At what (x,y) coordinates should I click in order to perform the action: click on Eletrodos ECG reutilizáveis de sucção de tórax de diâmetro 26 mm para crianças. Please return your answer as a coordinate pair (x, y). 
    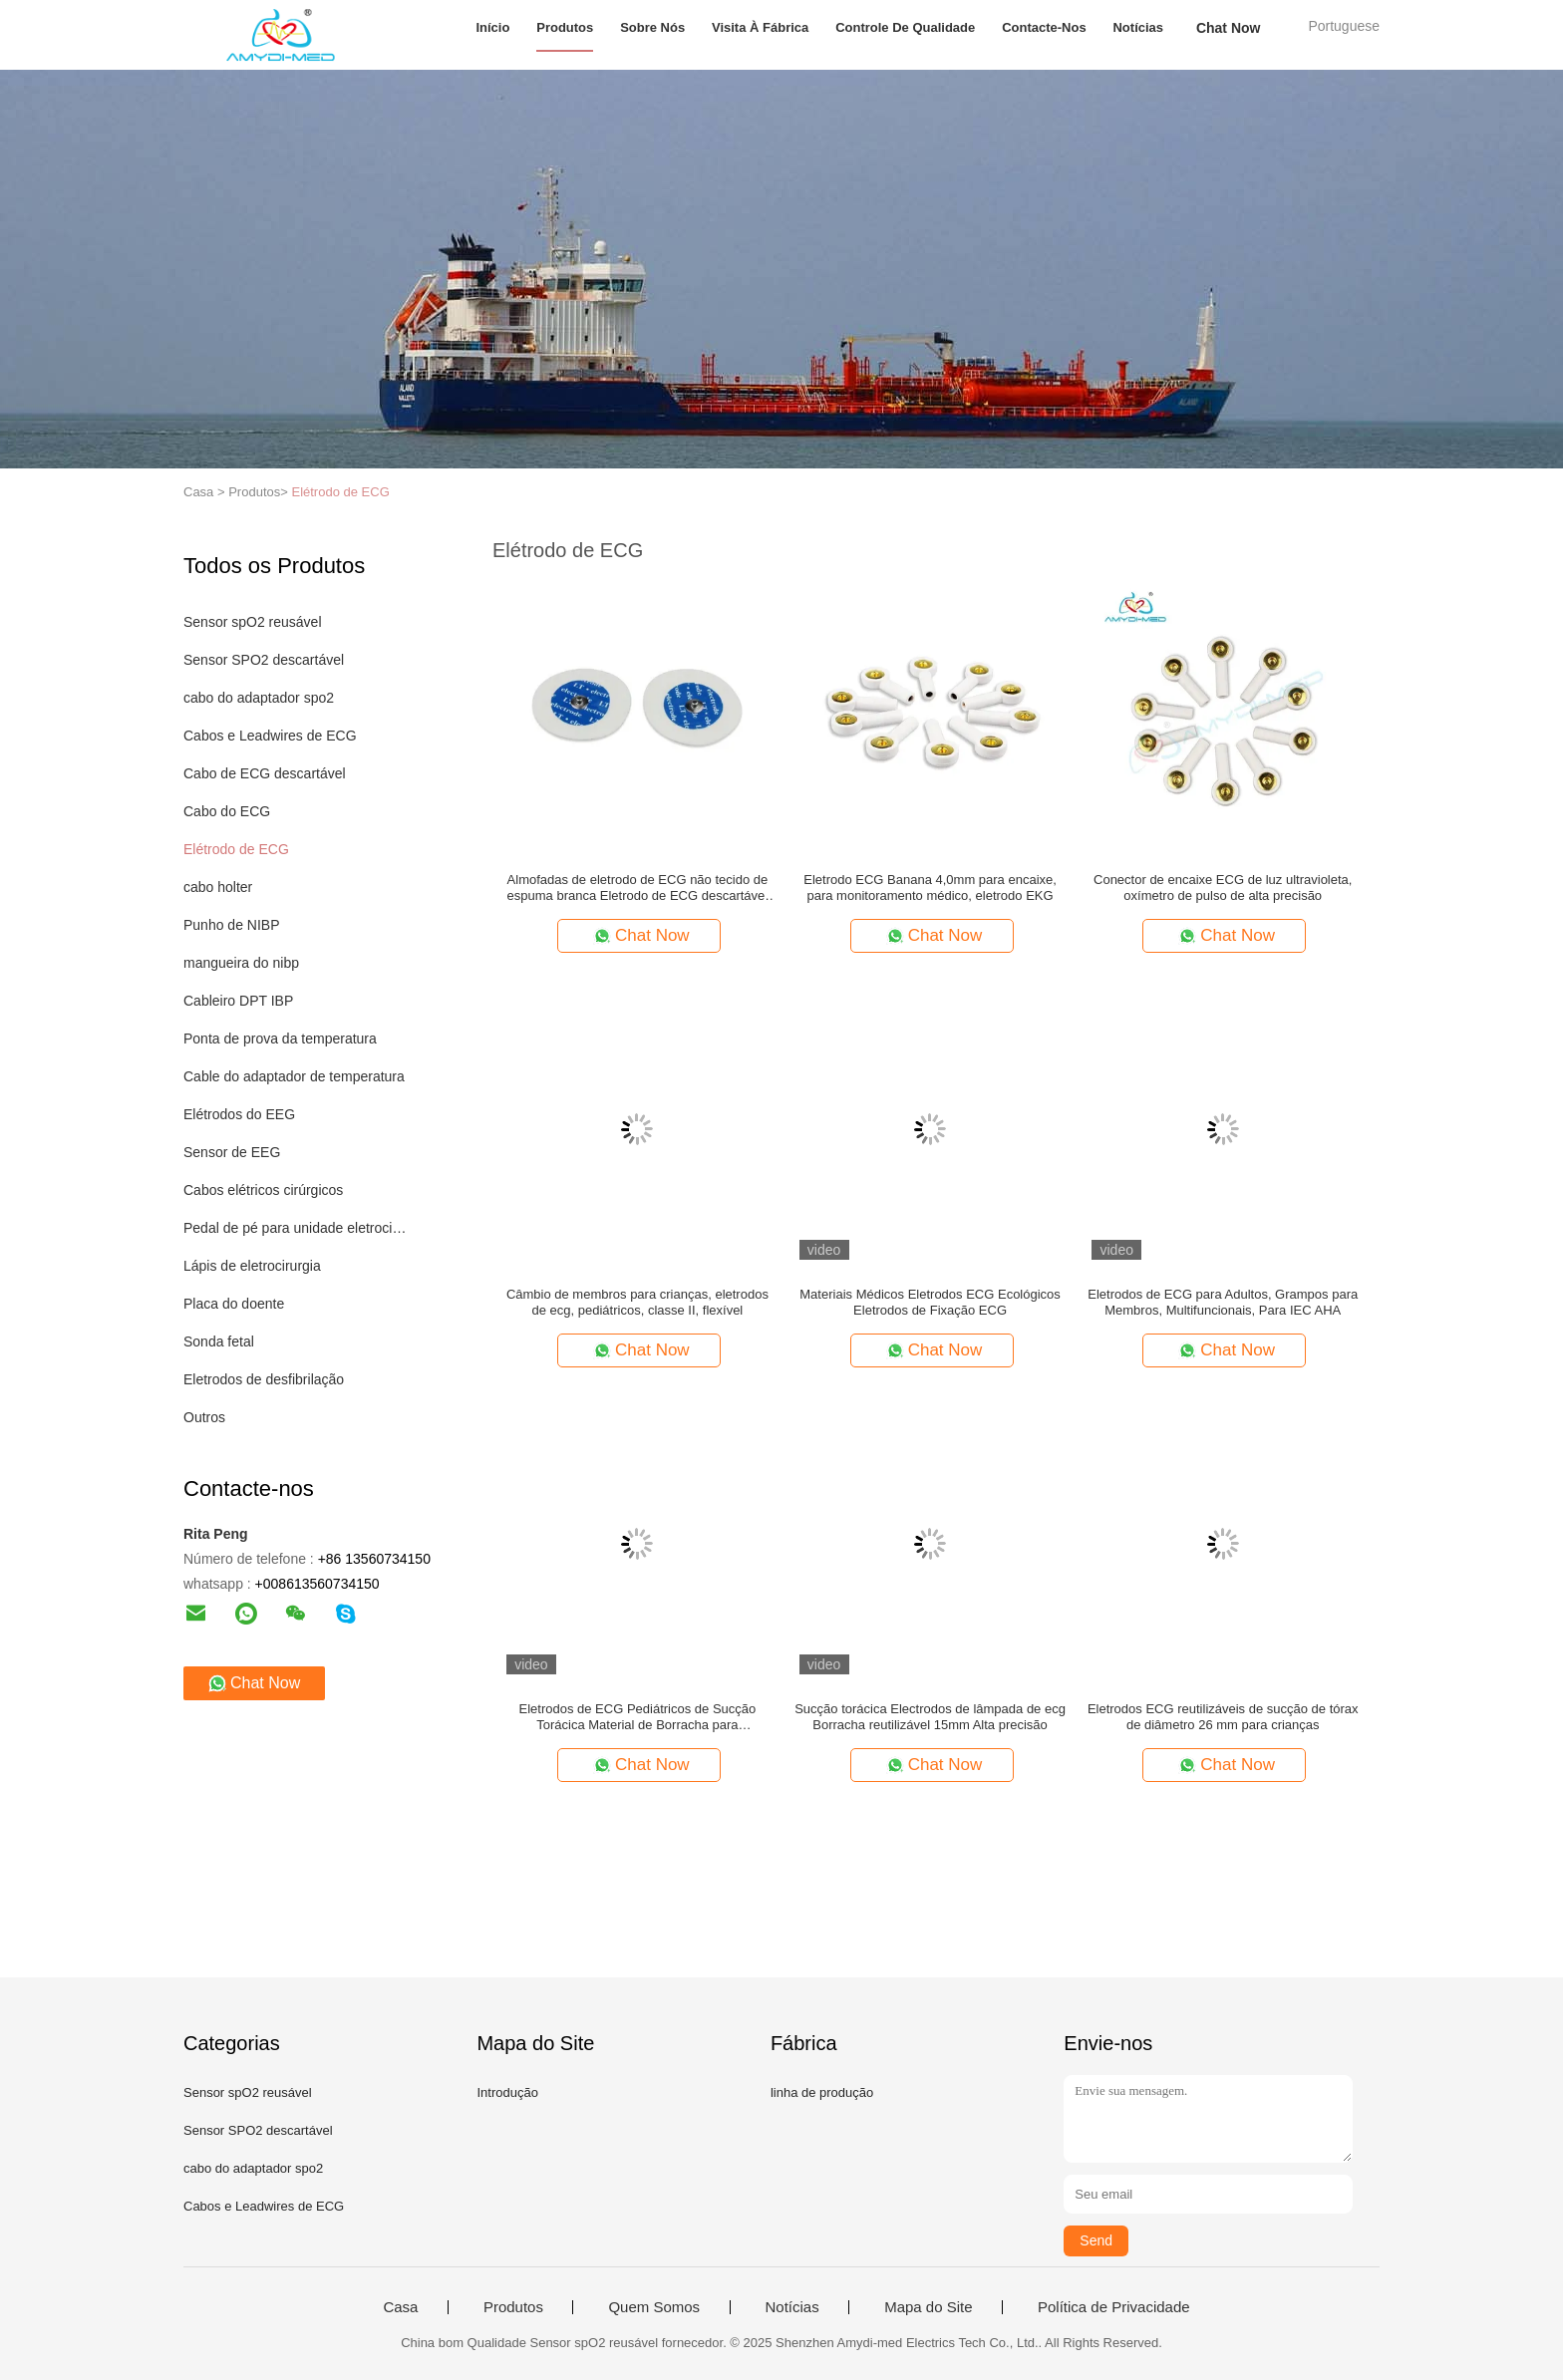
    Looking at the image, I should click on (1223, 1716).